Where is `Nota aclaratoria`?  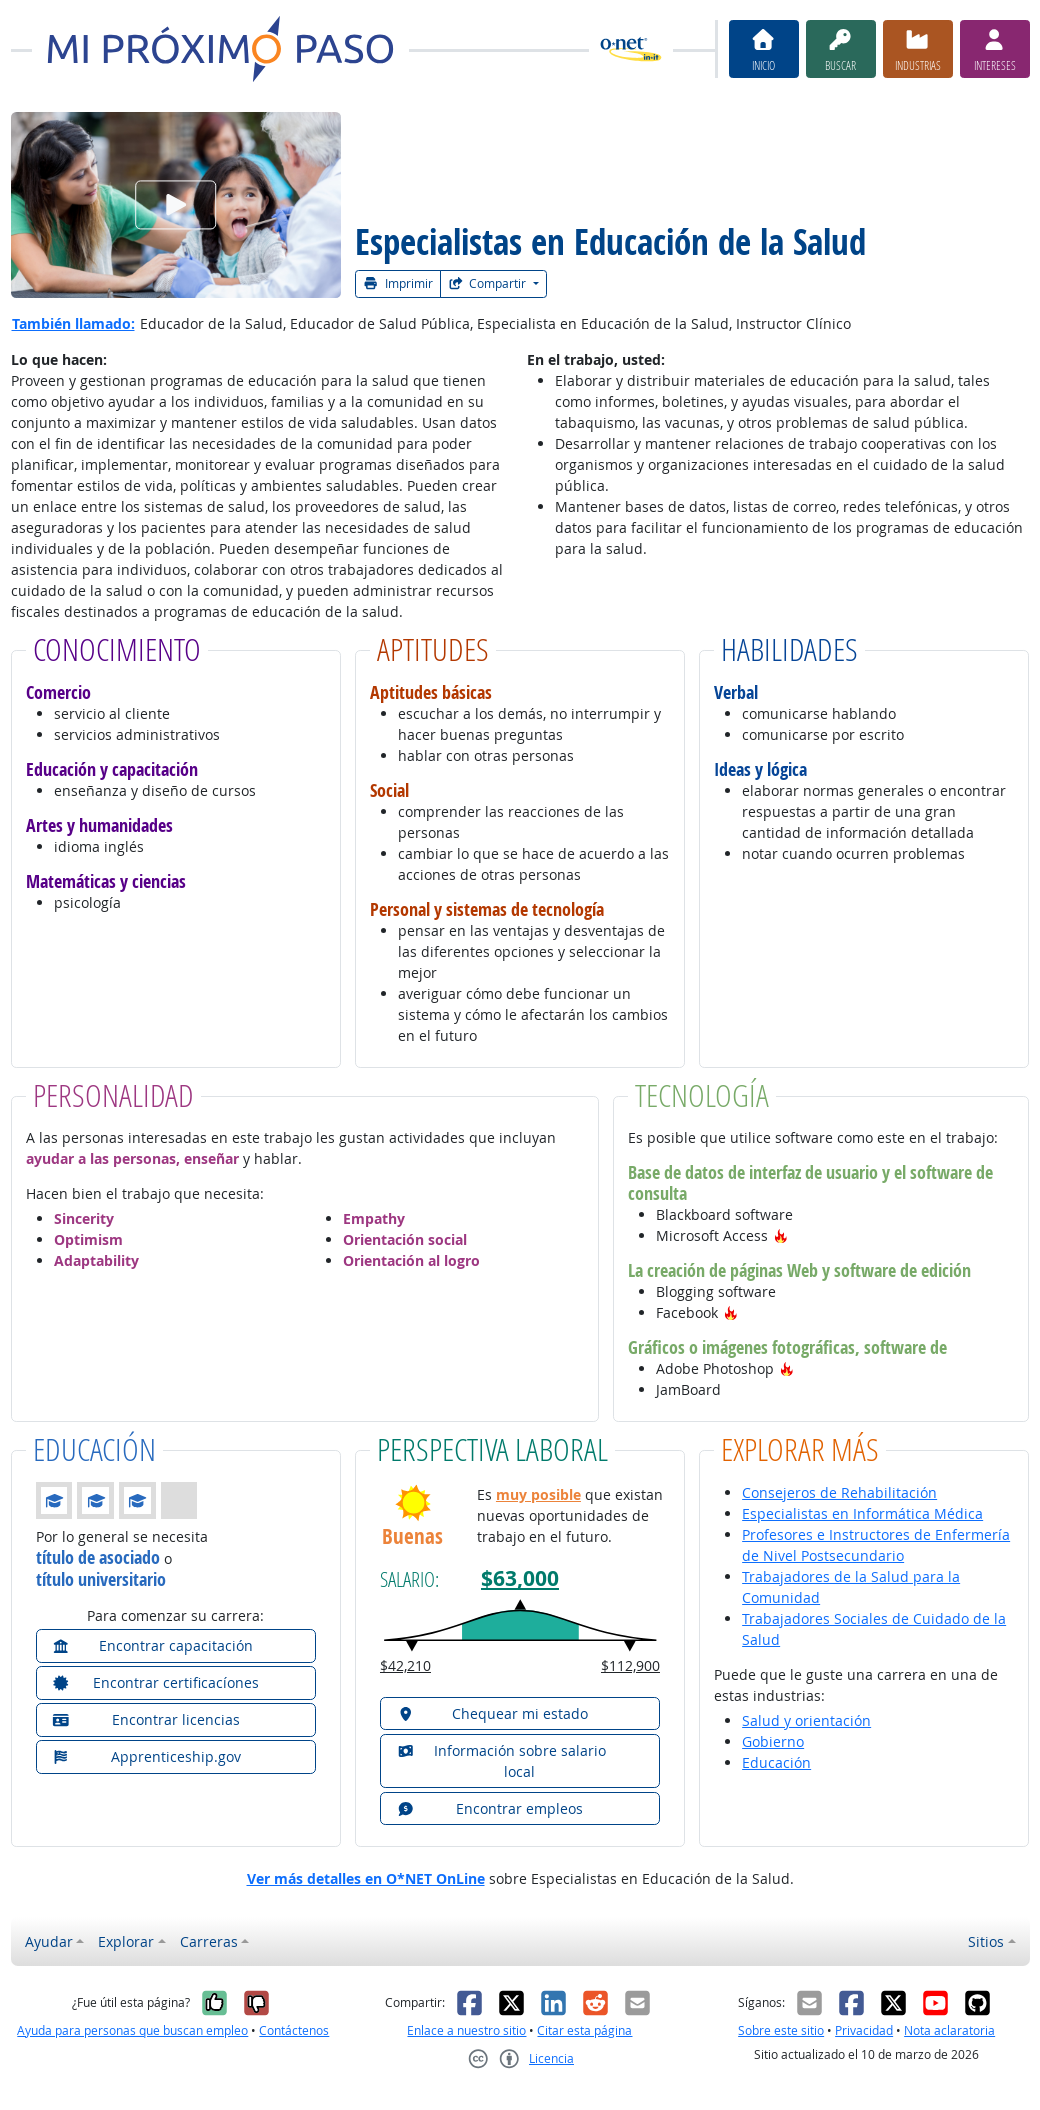 Nota aclaratoria is located at coordinates (949, 2030).